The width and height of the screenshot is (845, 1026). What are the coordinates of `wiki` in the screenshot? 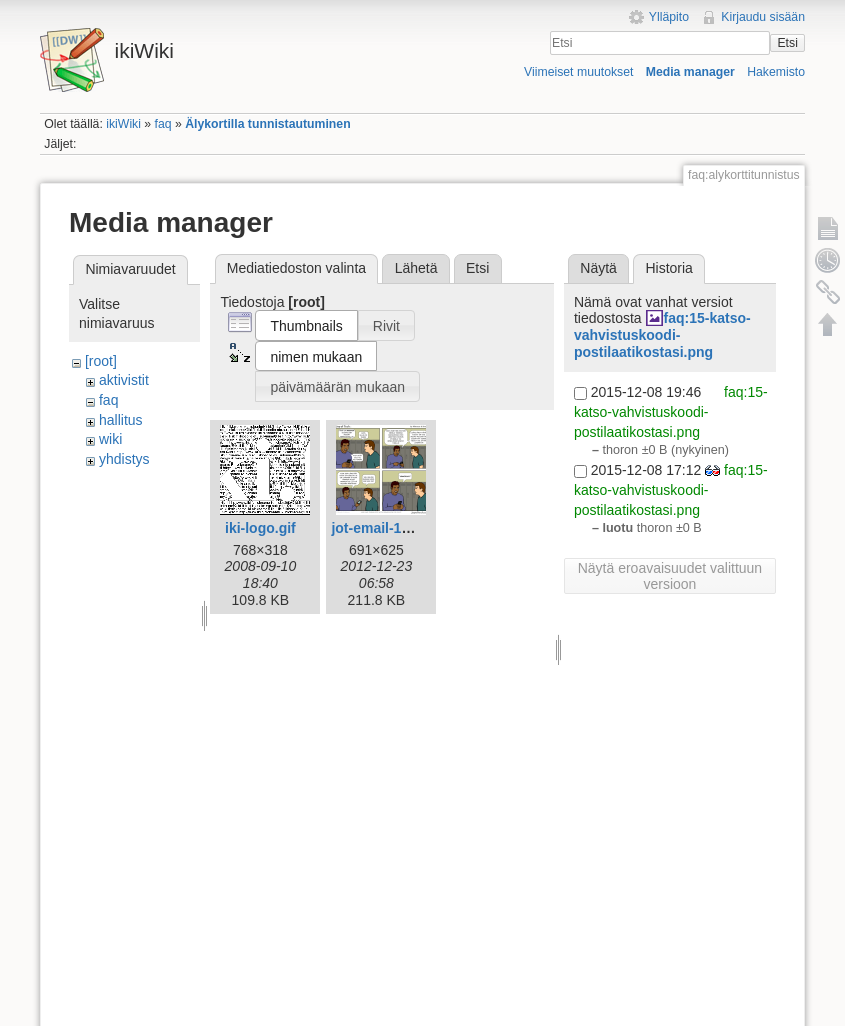 It's located at (110, 439).